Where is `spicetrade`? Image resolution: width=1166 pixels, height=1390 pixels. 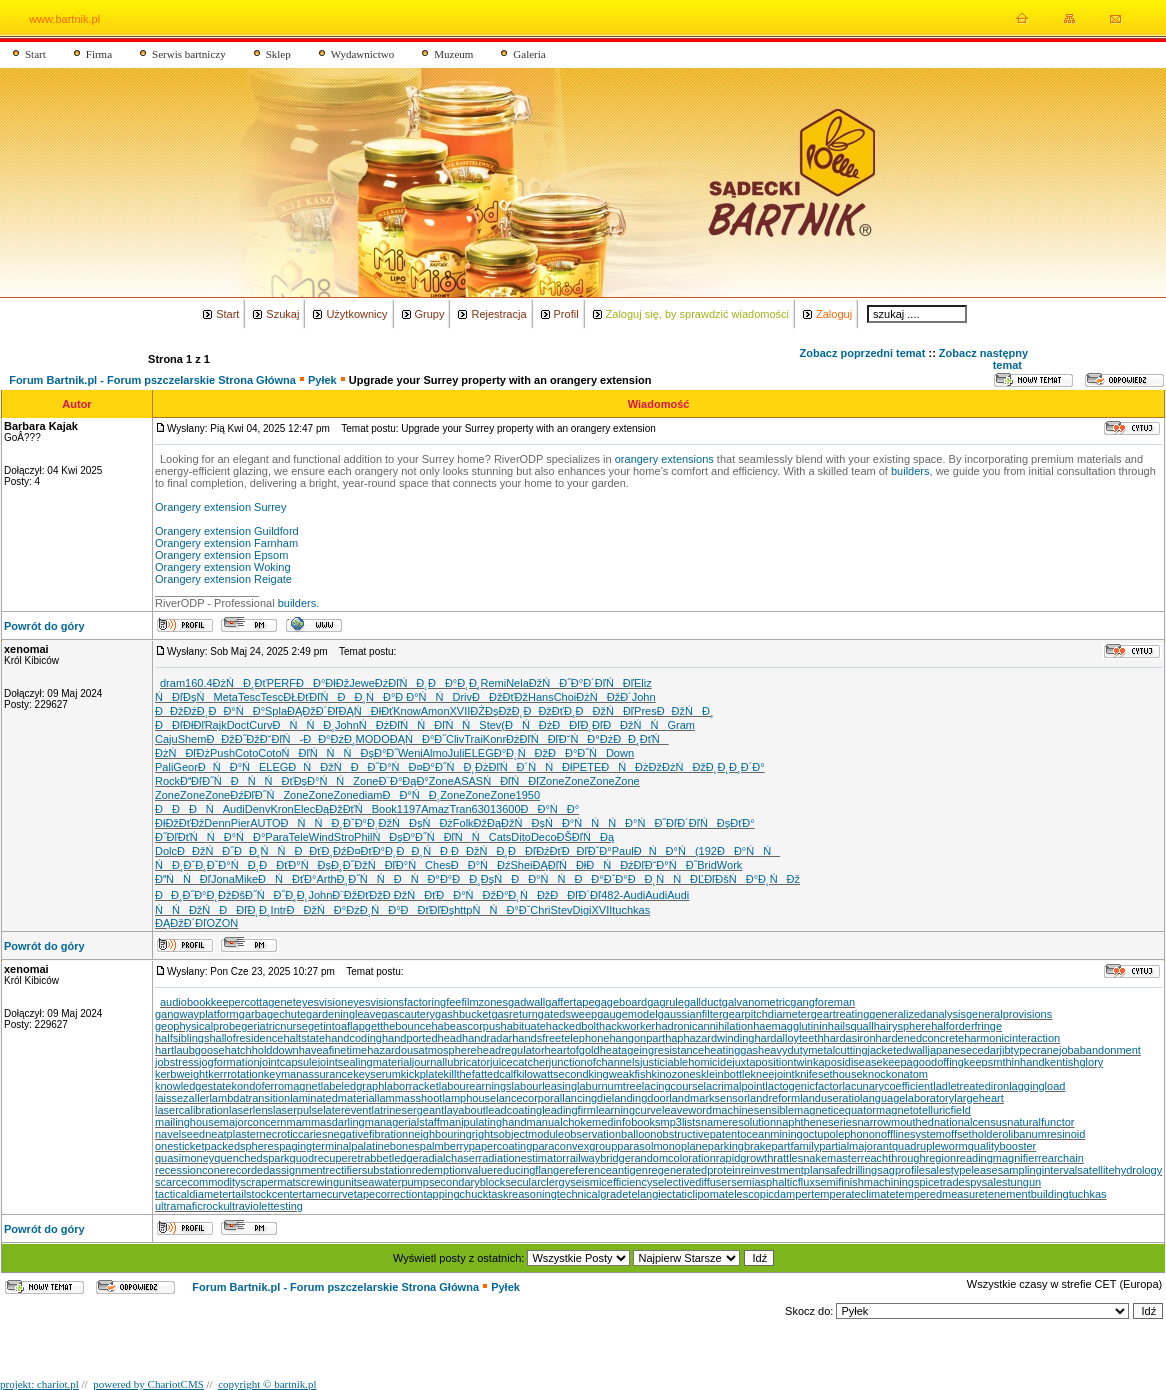 spicetrade is located at coordinates (939, 1182).